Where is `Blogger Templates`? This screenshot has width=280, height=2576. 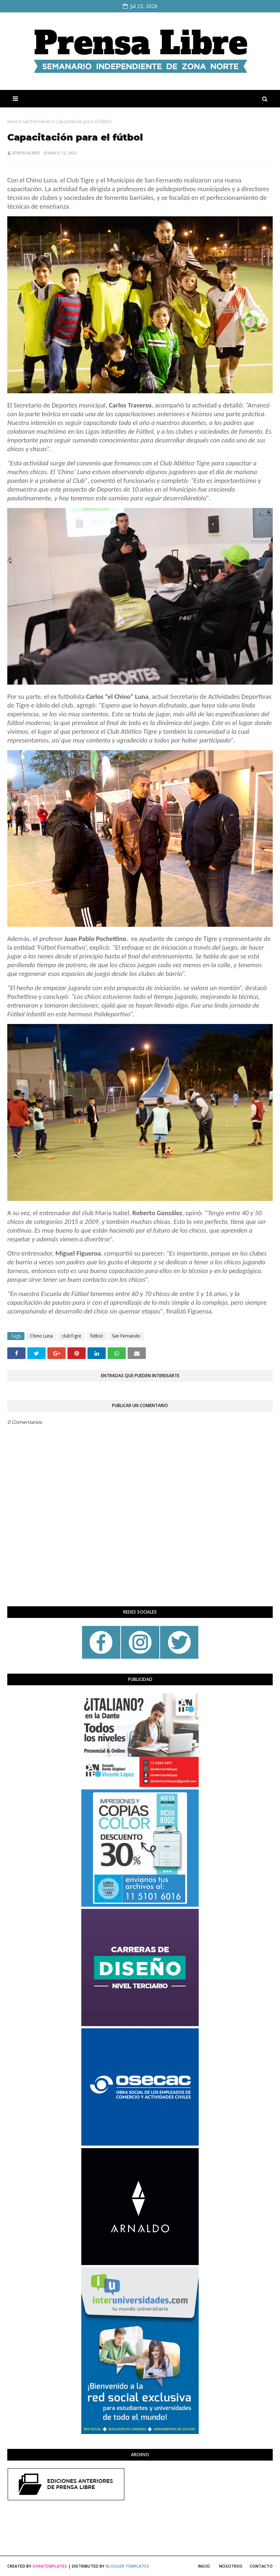 Blogger Templates is located at coordinates (127, 2566).